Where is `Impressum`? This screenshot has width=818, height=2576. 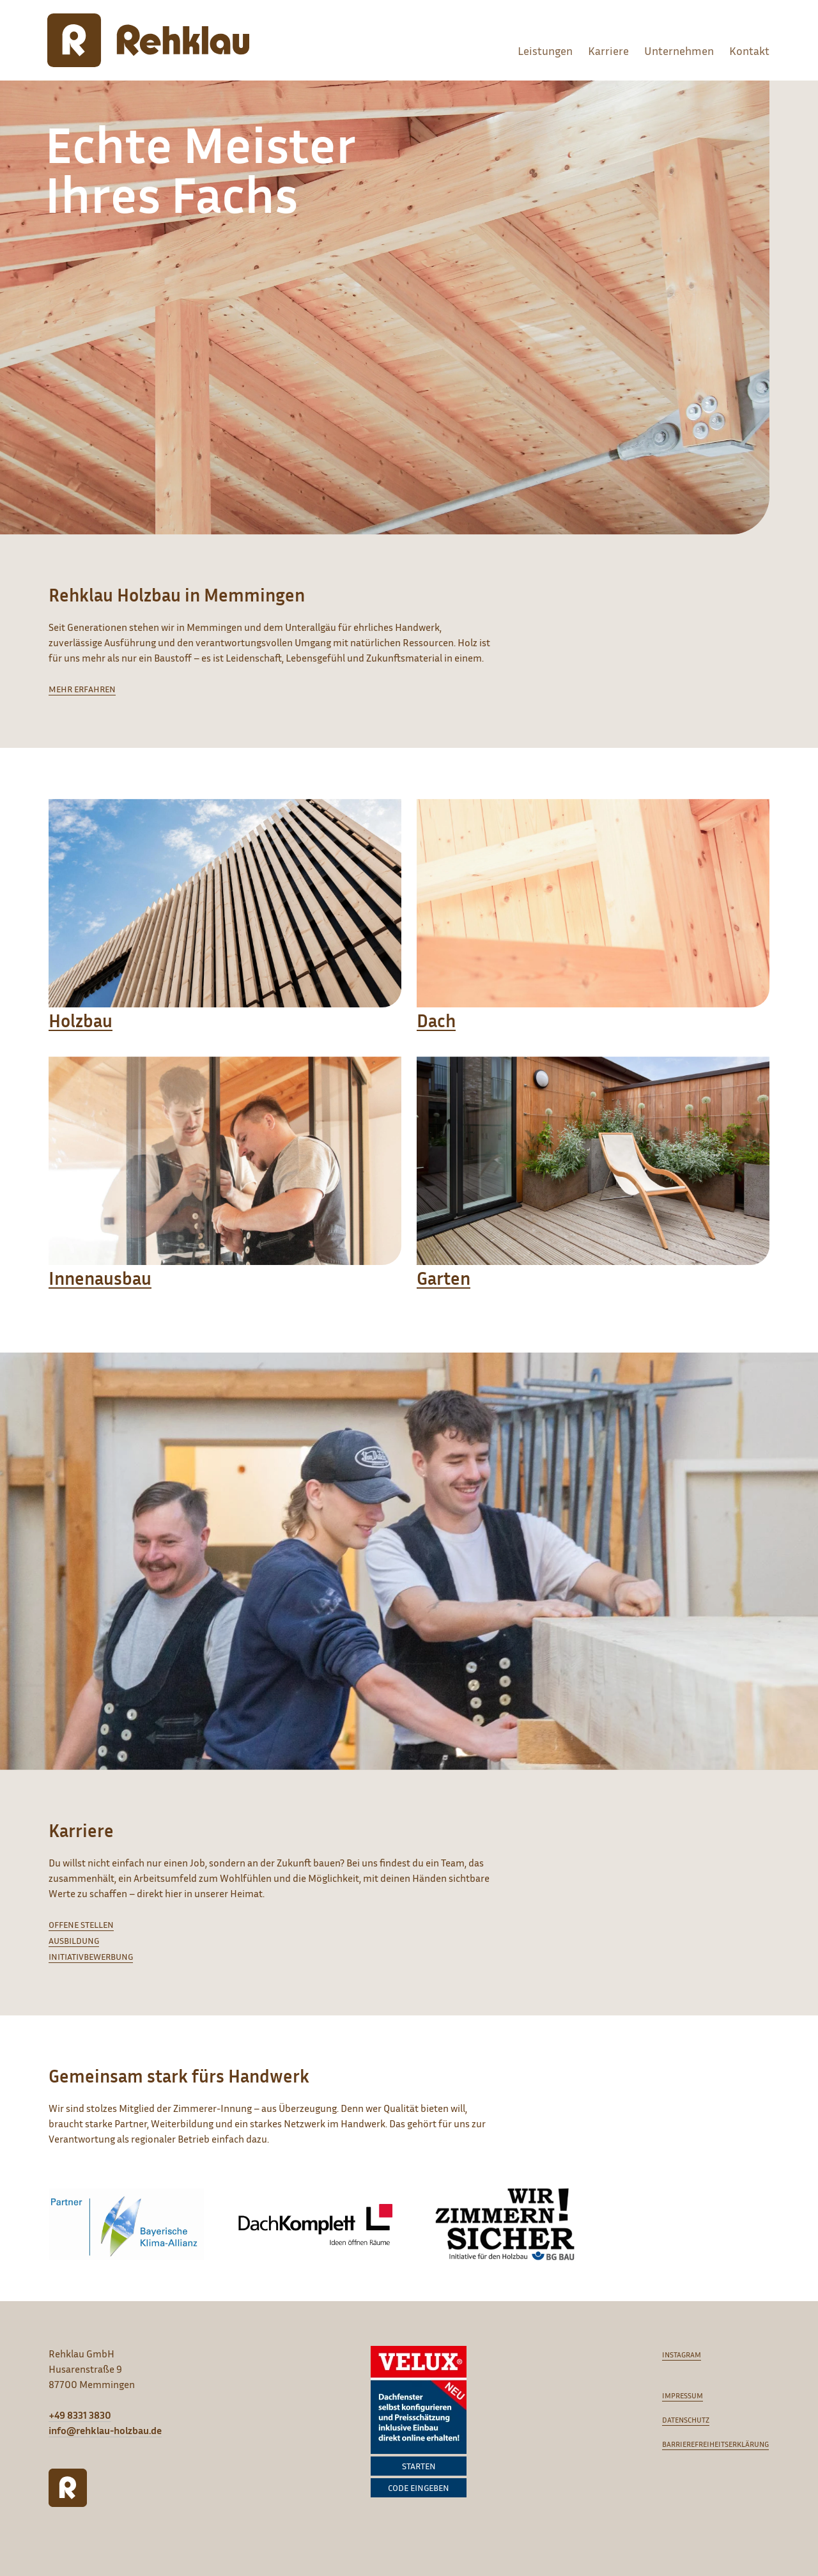 Impressum is located at coordinates (682, 2395).